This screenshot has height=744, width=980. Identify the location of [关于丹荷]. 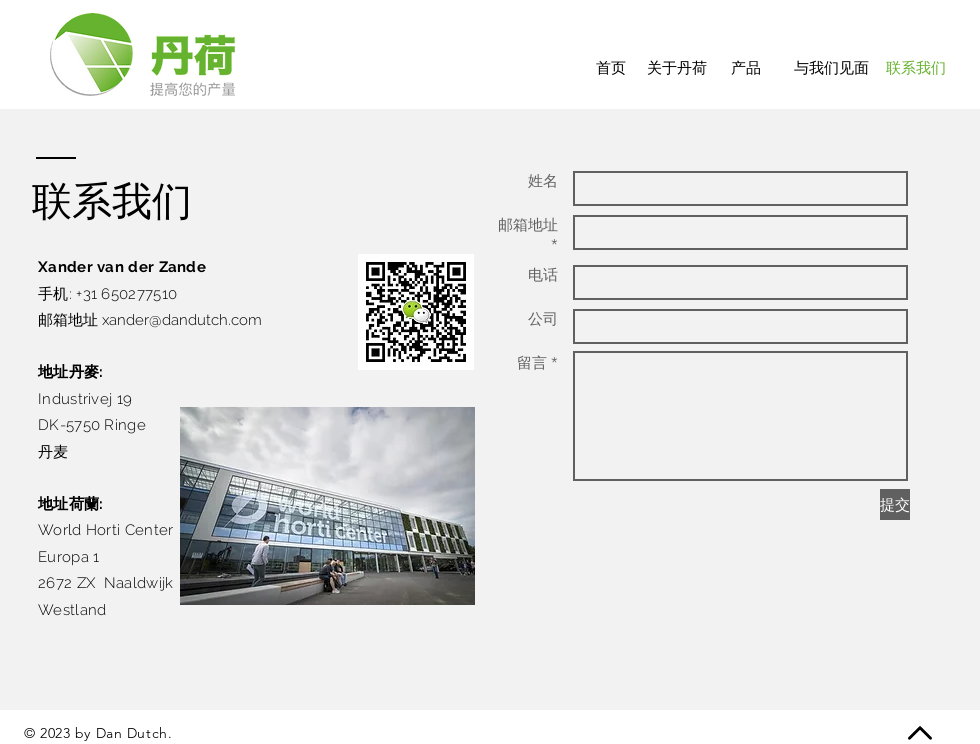
(677, 68).